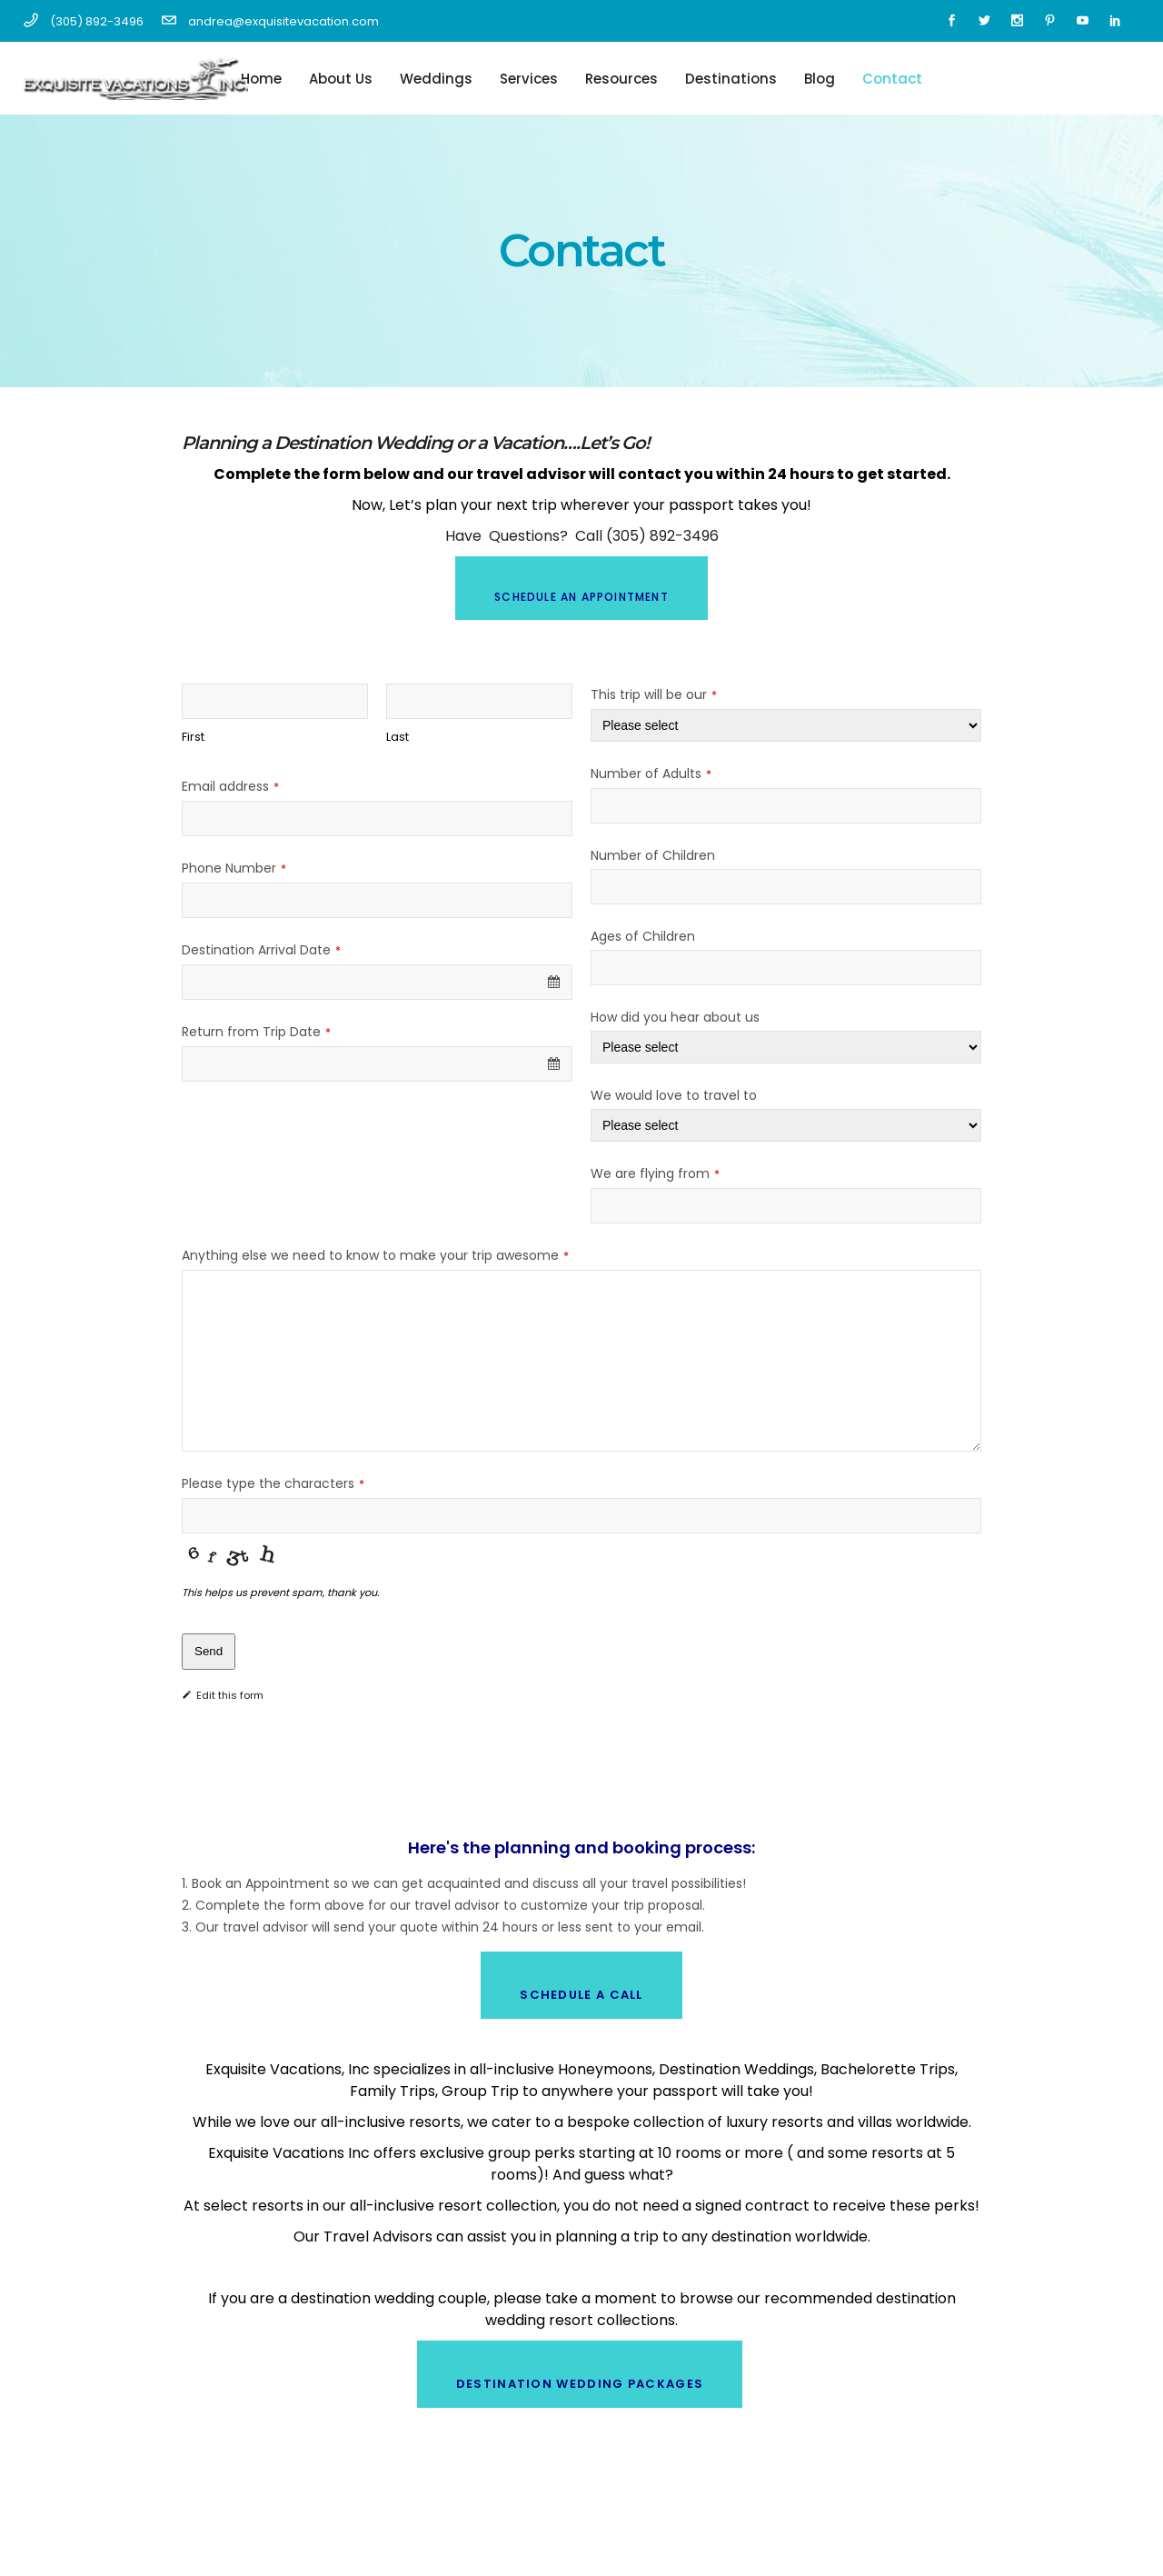 The height and width of the screenshot is (2576, 1163). What do you see at coordinates (582, 535) in the screenshot?
I see `Have Questions? Call (305) 892-3496` at bounding box center [582, 535].